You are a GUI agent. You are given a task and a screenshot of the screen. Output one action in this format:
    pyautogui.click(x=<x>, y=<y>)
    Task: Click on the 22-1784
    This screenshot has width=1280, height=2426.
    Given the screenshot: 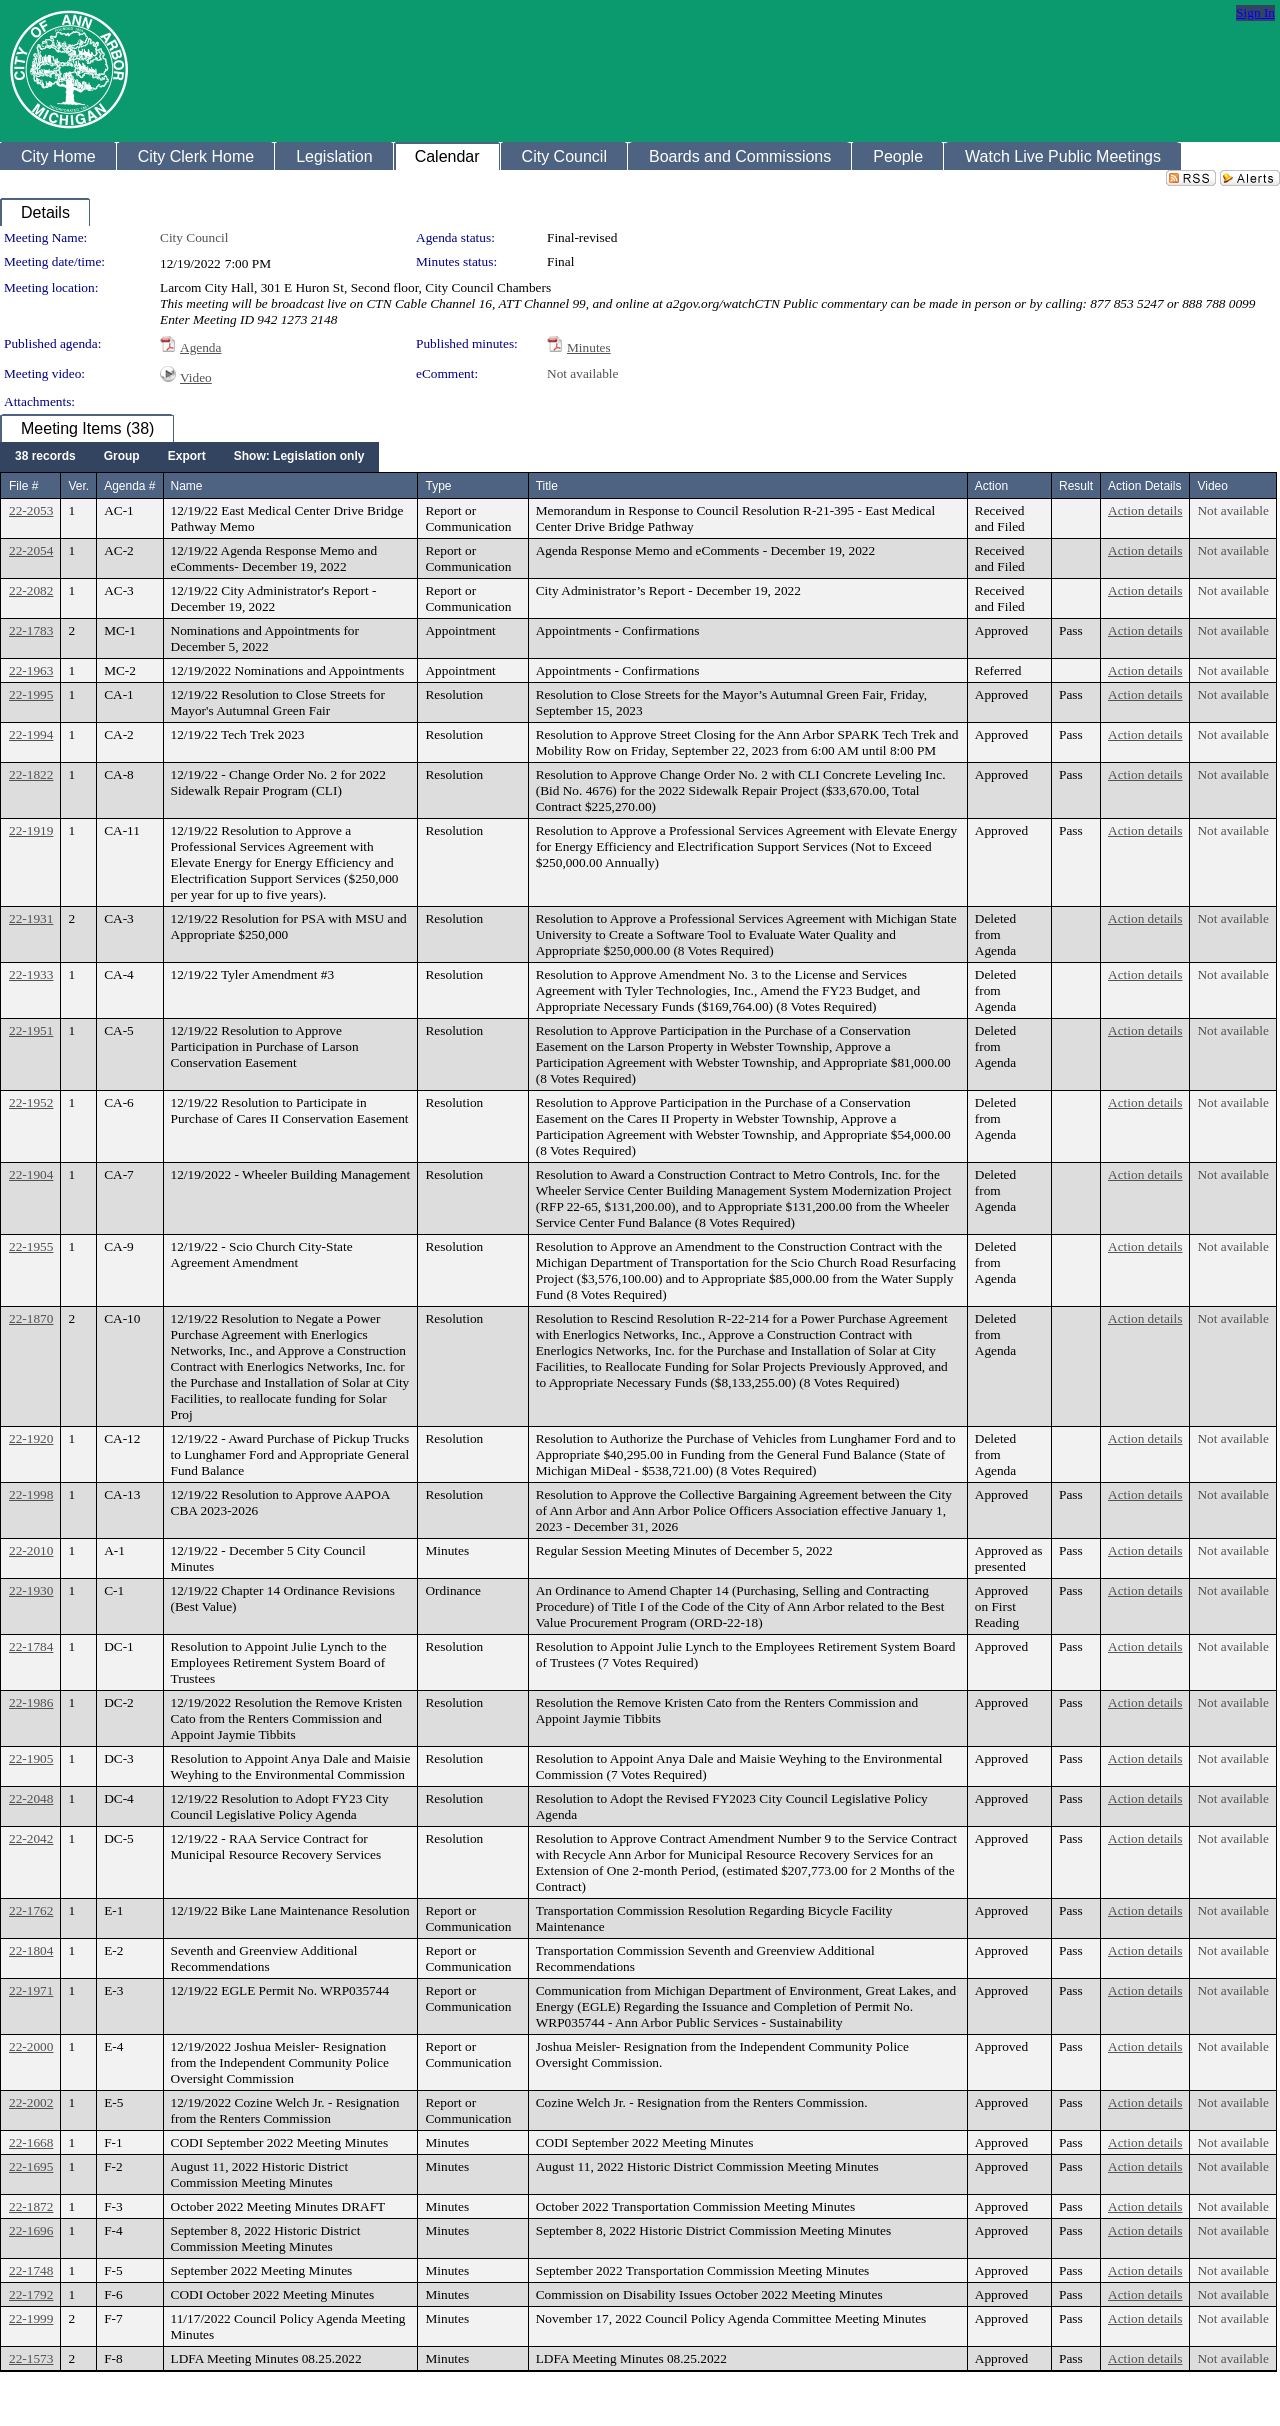 What is the action you would take?
    pyautogui.click(x=31, y=1646)
    